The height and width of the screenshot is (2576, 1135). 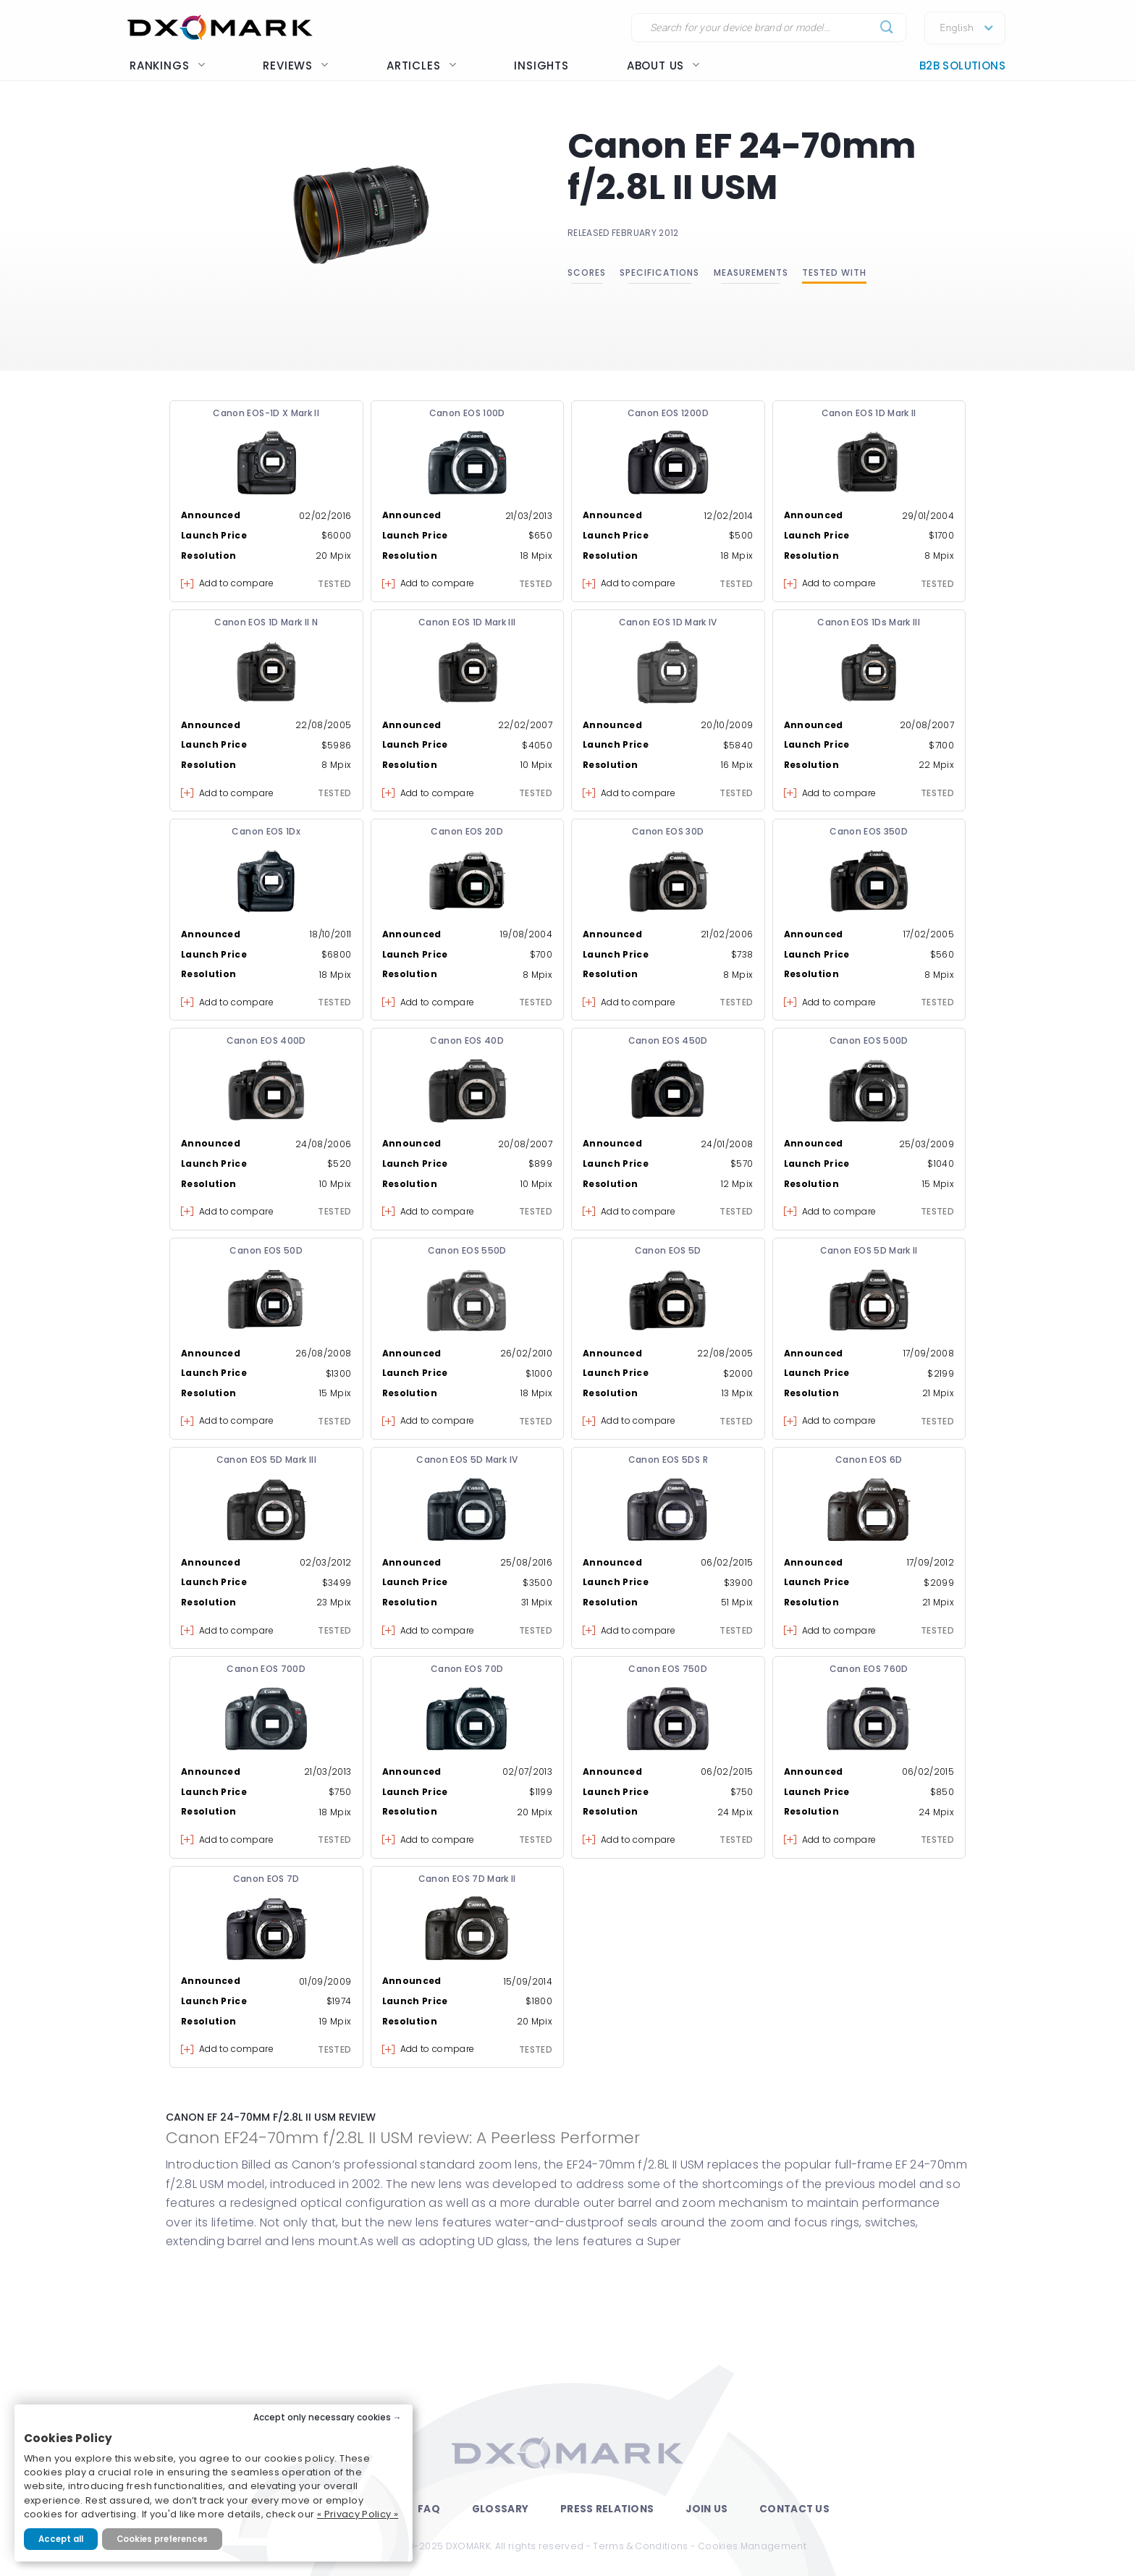 I want to click on Canon EOS 700D, so click(x=266, y=1669).